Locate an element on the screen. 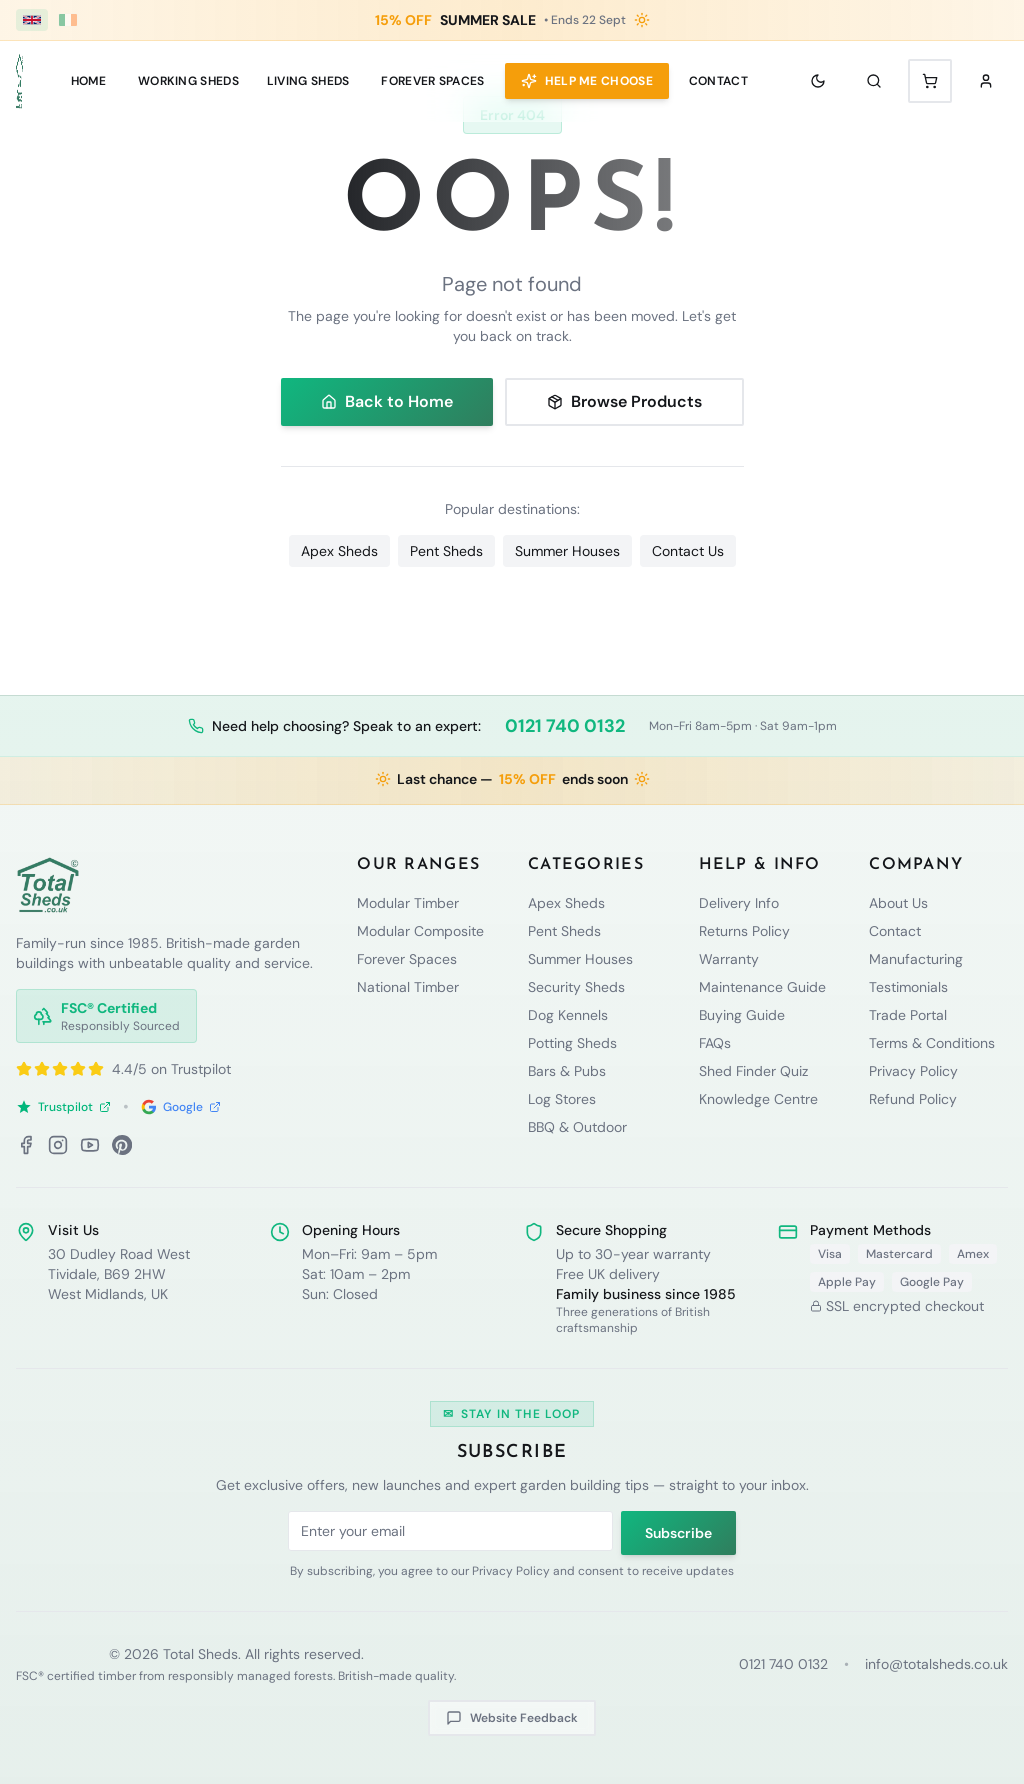  Manufacturing is located at coordinates (916, 959).